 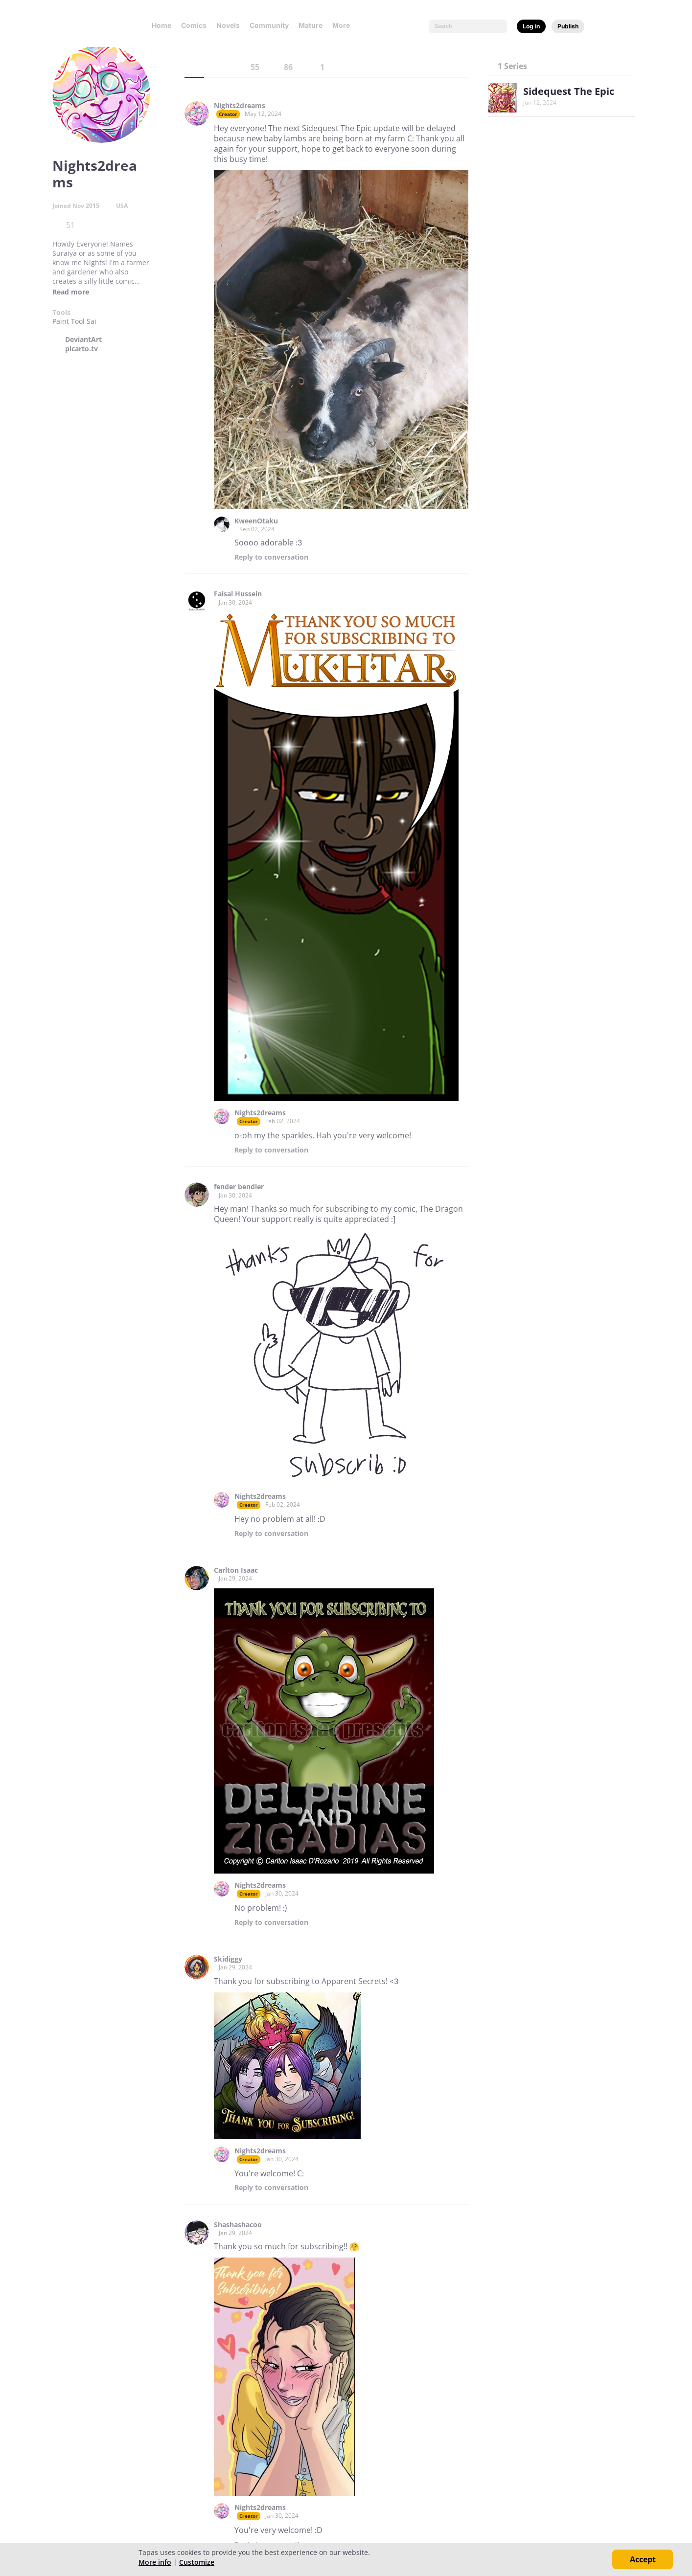 I want to click on More, so click(x=344, y=25).